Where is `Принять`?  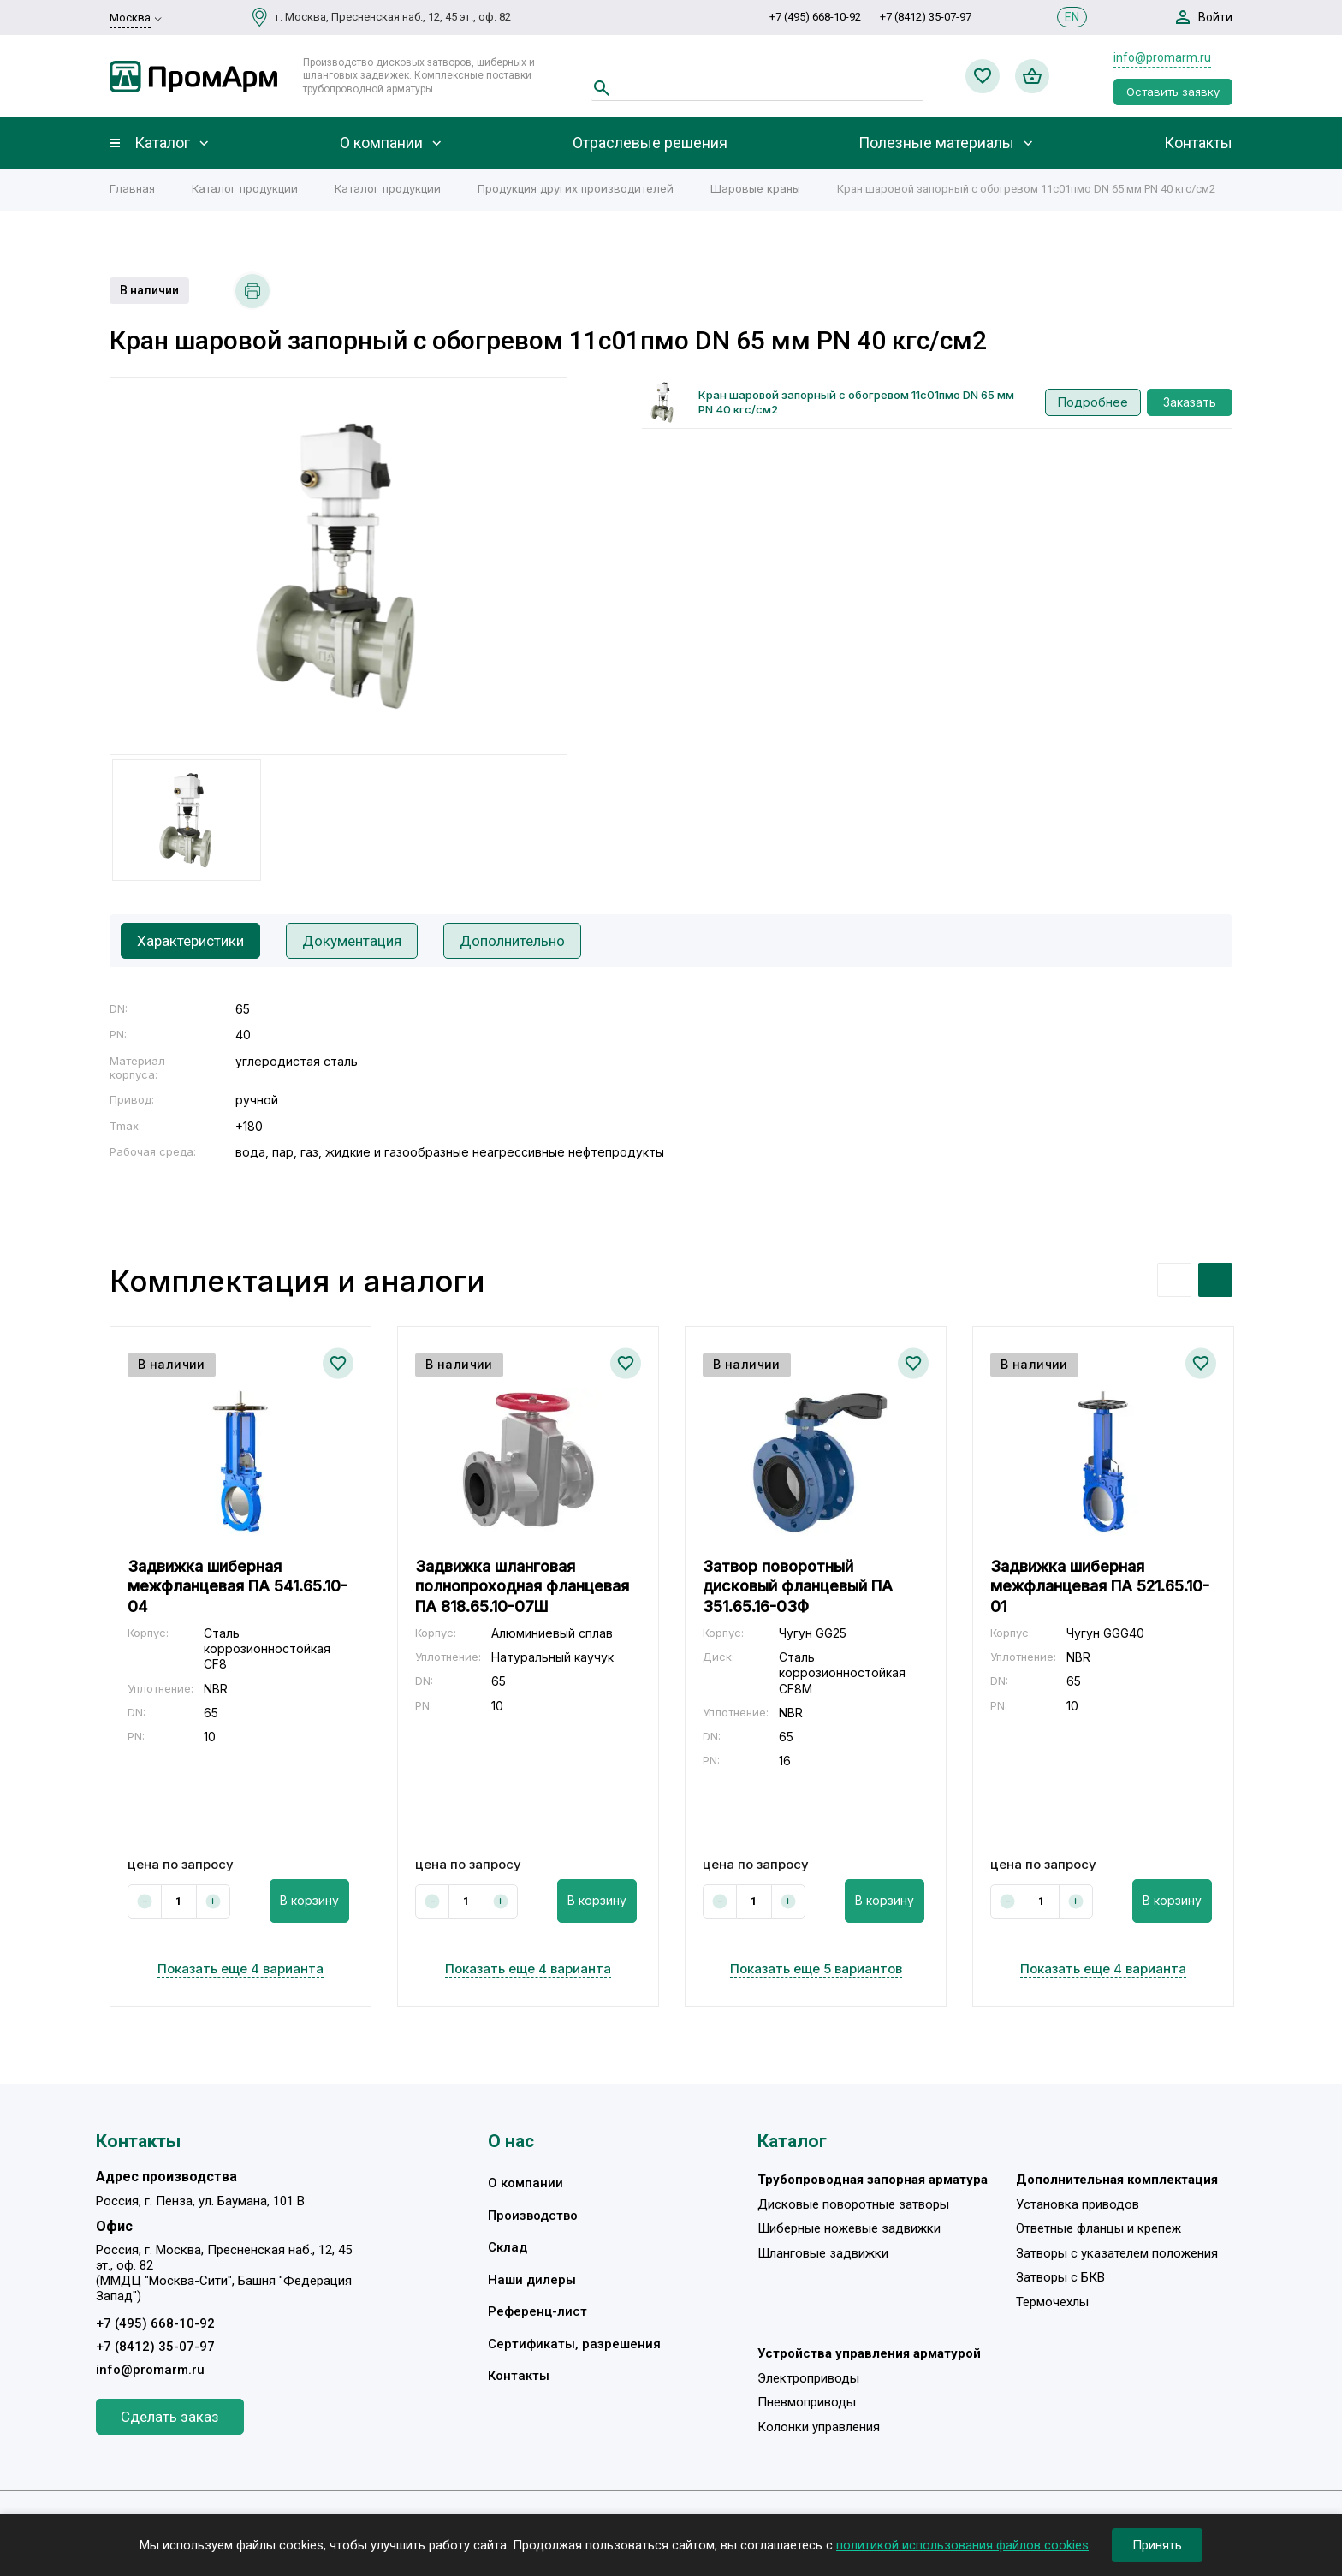 Принять is located at coordinates (1157, 2545).